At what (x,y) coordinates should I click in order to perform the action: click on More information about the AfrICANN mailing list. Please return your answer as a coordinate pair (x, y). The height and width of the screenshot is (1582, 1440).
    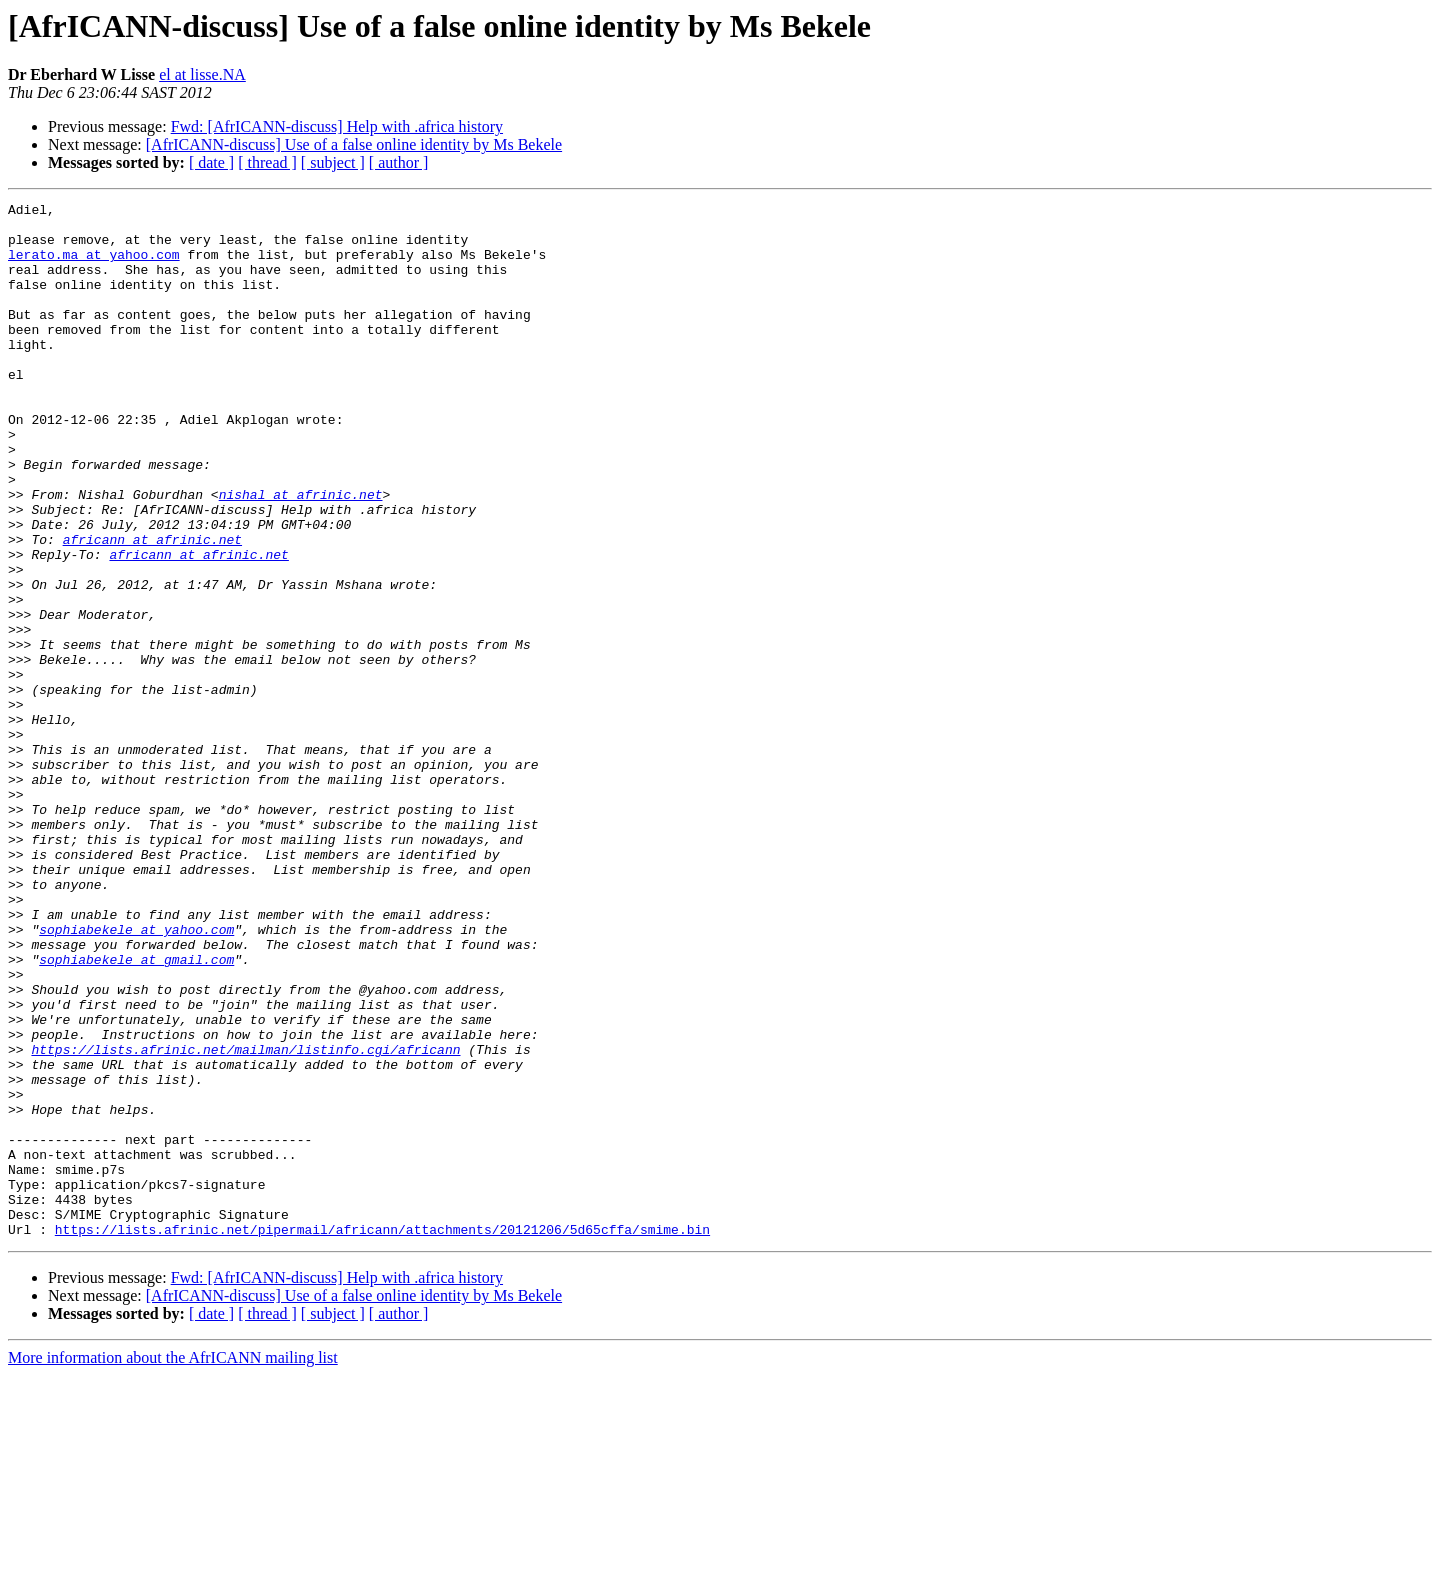
    Looking at the image, I should click on (173, 1564).